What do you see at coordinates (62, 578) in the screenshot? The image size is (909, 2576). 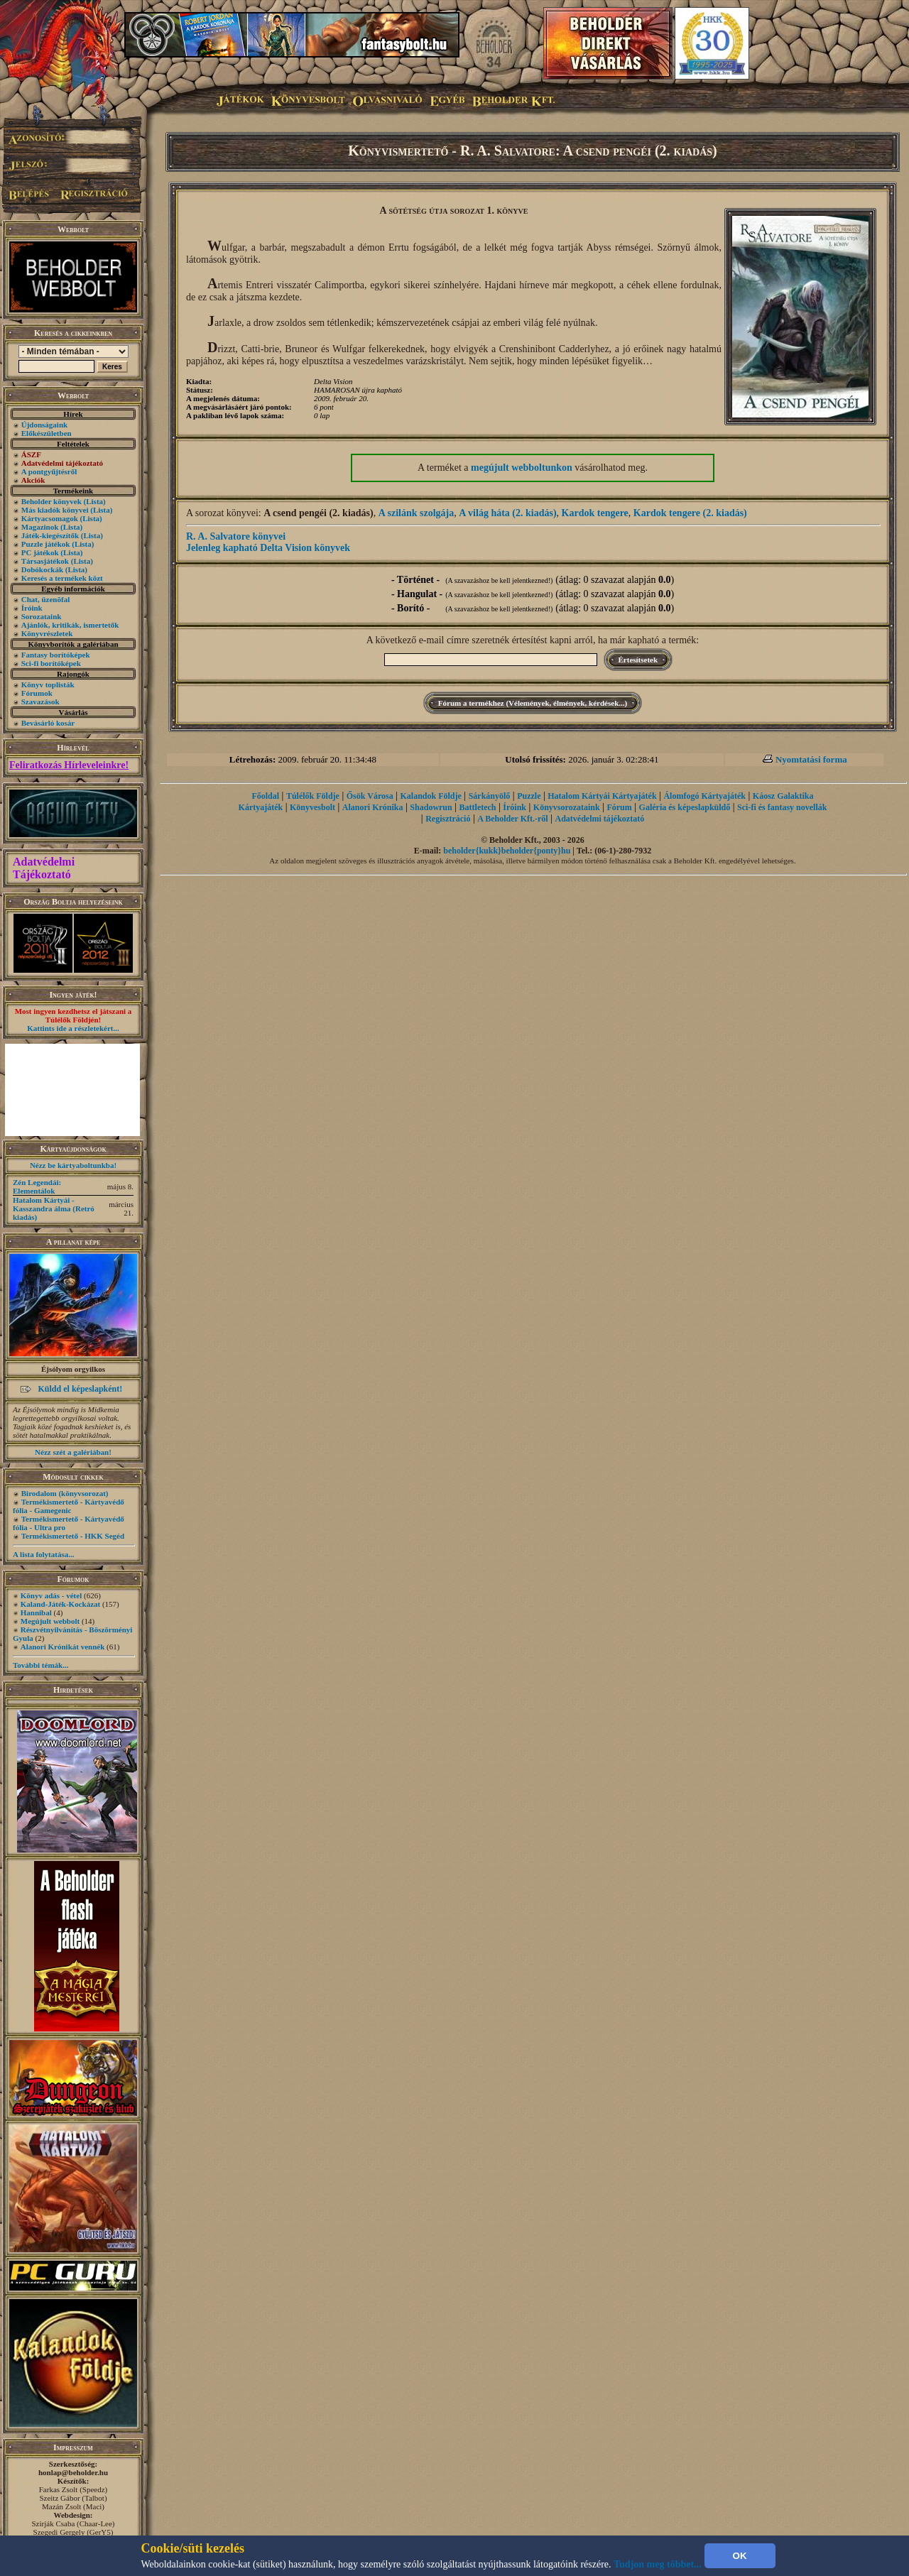 I see `Keresés a termékek közt` at bounding box center [62, 578].